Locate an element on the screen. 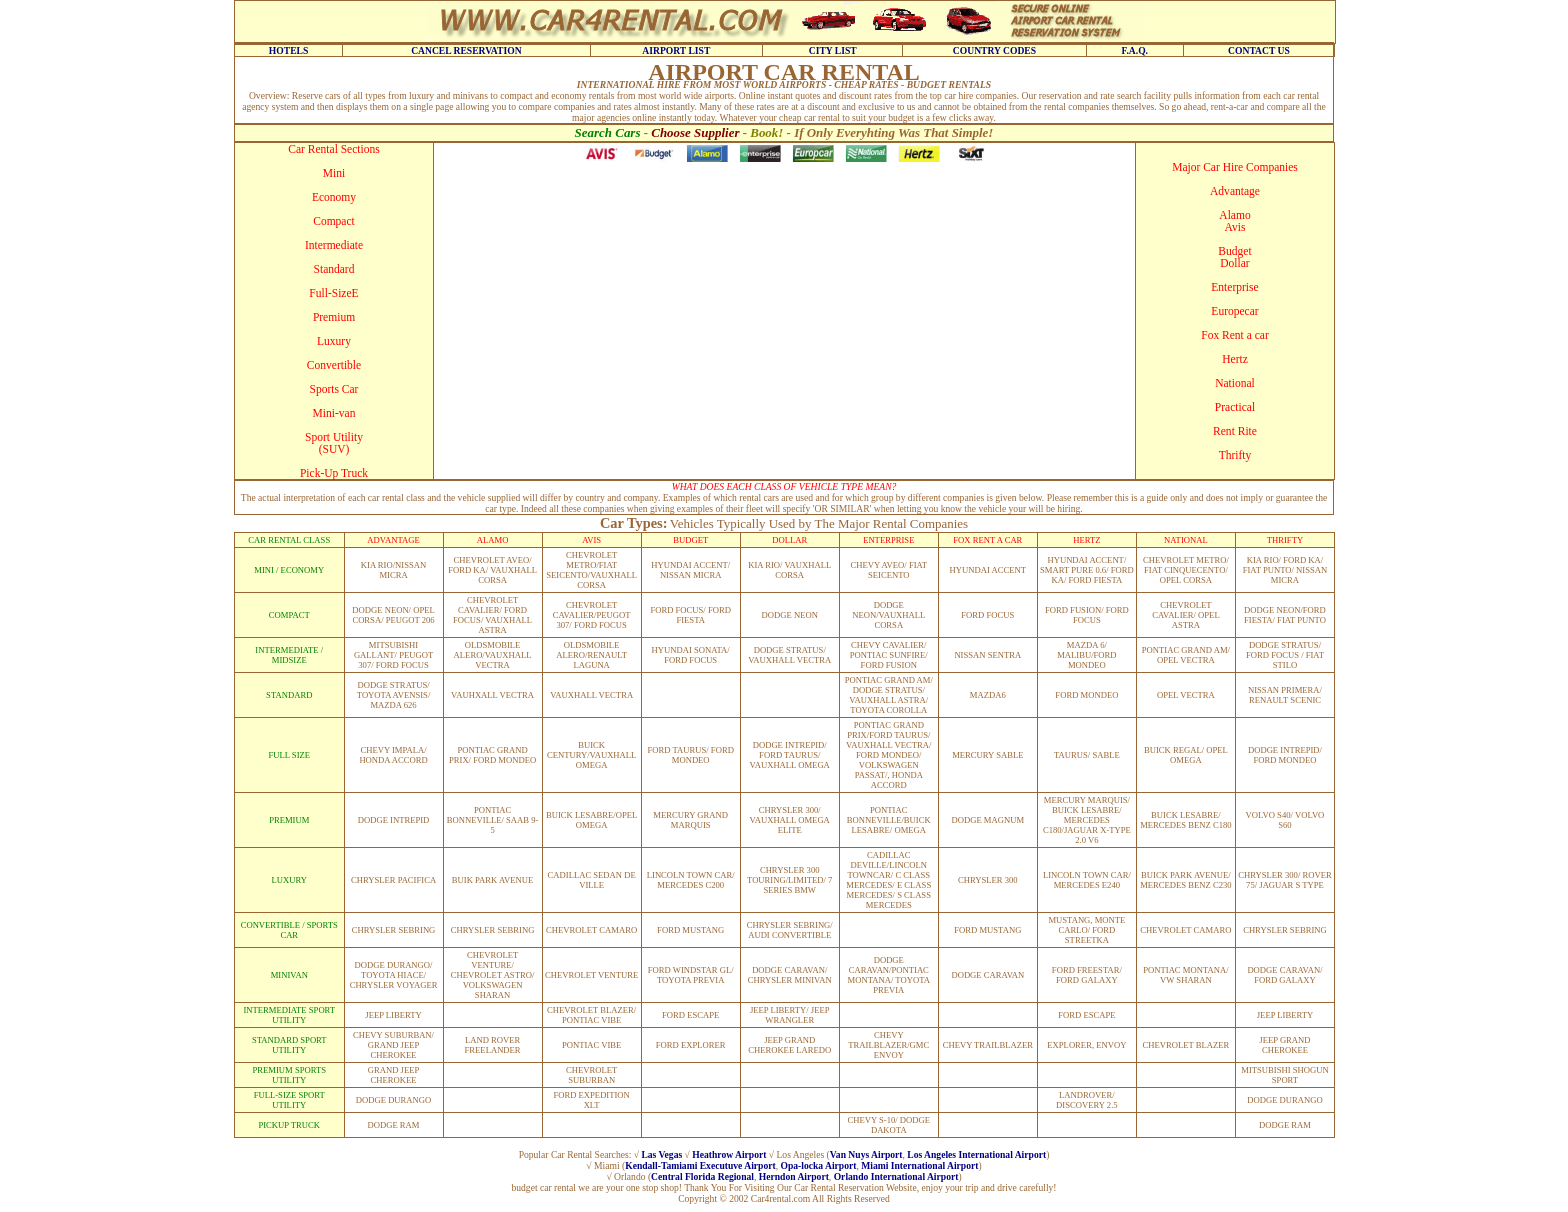 The width and height of the screenshot is (1568, 1212). F.A.Q. is located at coordinates (1134, 50).